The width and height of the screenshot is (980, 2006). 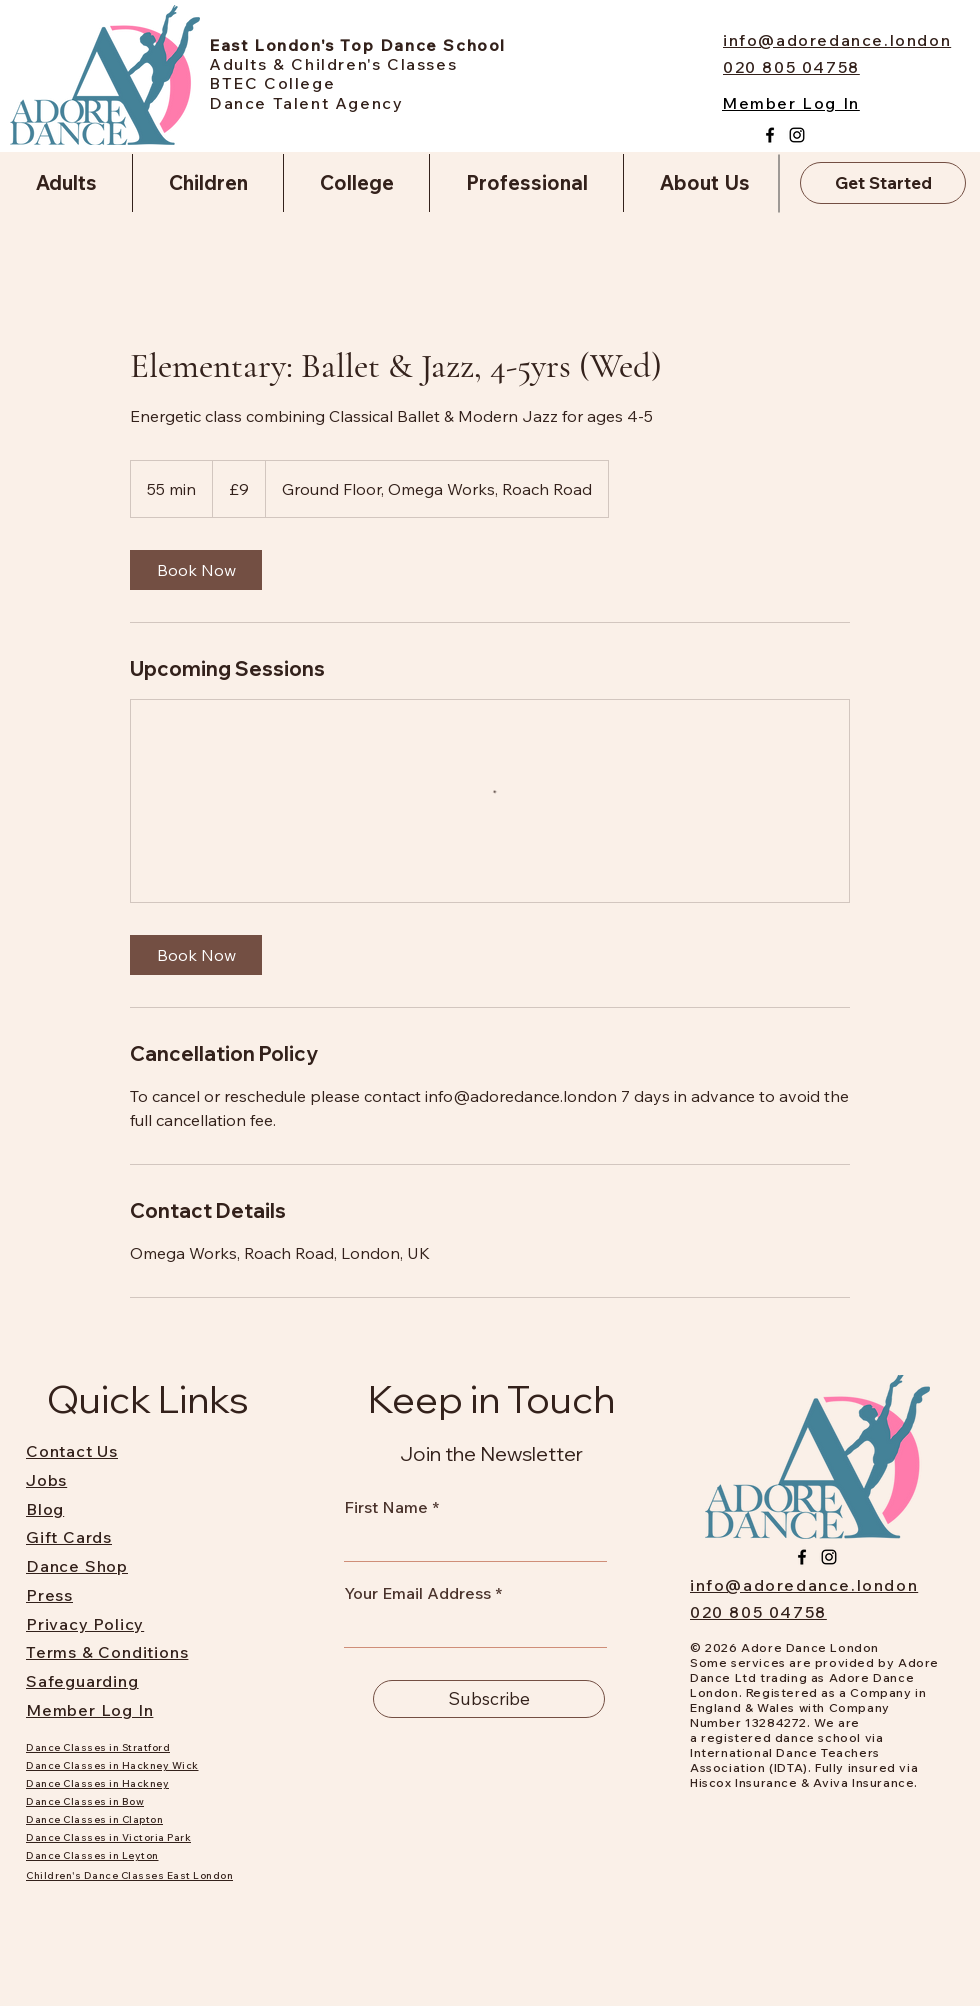 What do you see at coordinates (770, 135) in the screenshot?
I see `[Facebook]` at bounding box center [770, 135].